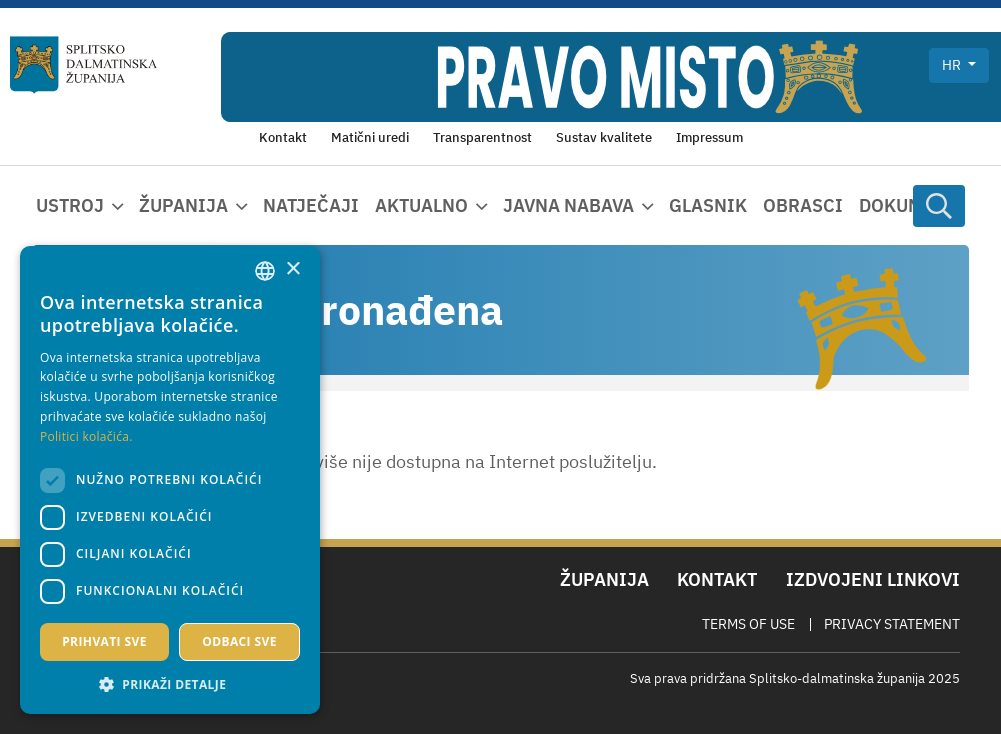 The height and width of the screenshot is (734, 1001). I want to click on Obrasci, so click(803, 205).